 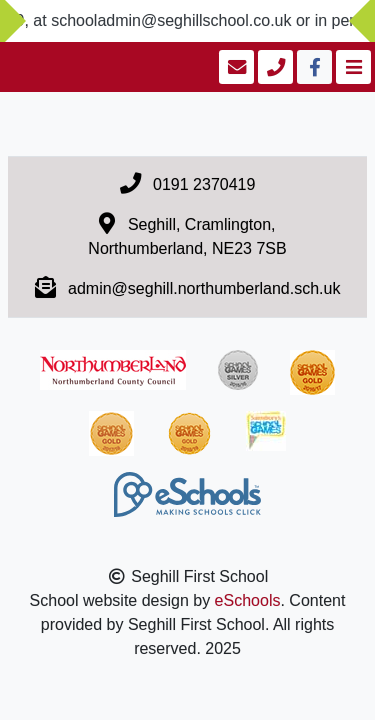 I want to click on eSchools, so click(x=248, y=600).